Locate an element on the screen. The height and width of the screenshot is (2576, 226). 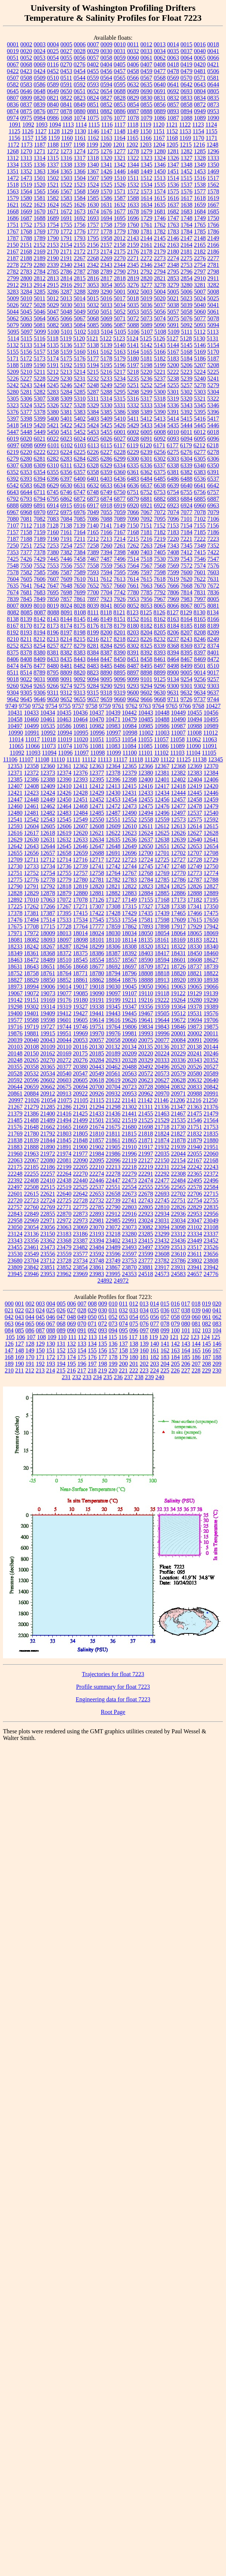
12626 is located at coordinates (178, 833).